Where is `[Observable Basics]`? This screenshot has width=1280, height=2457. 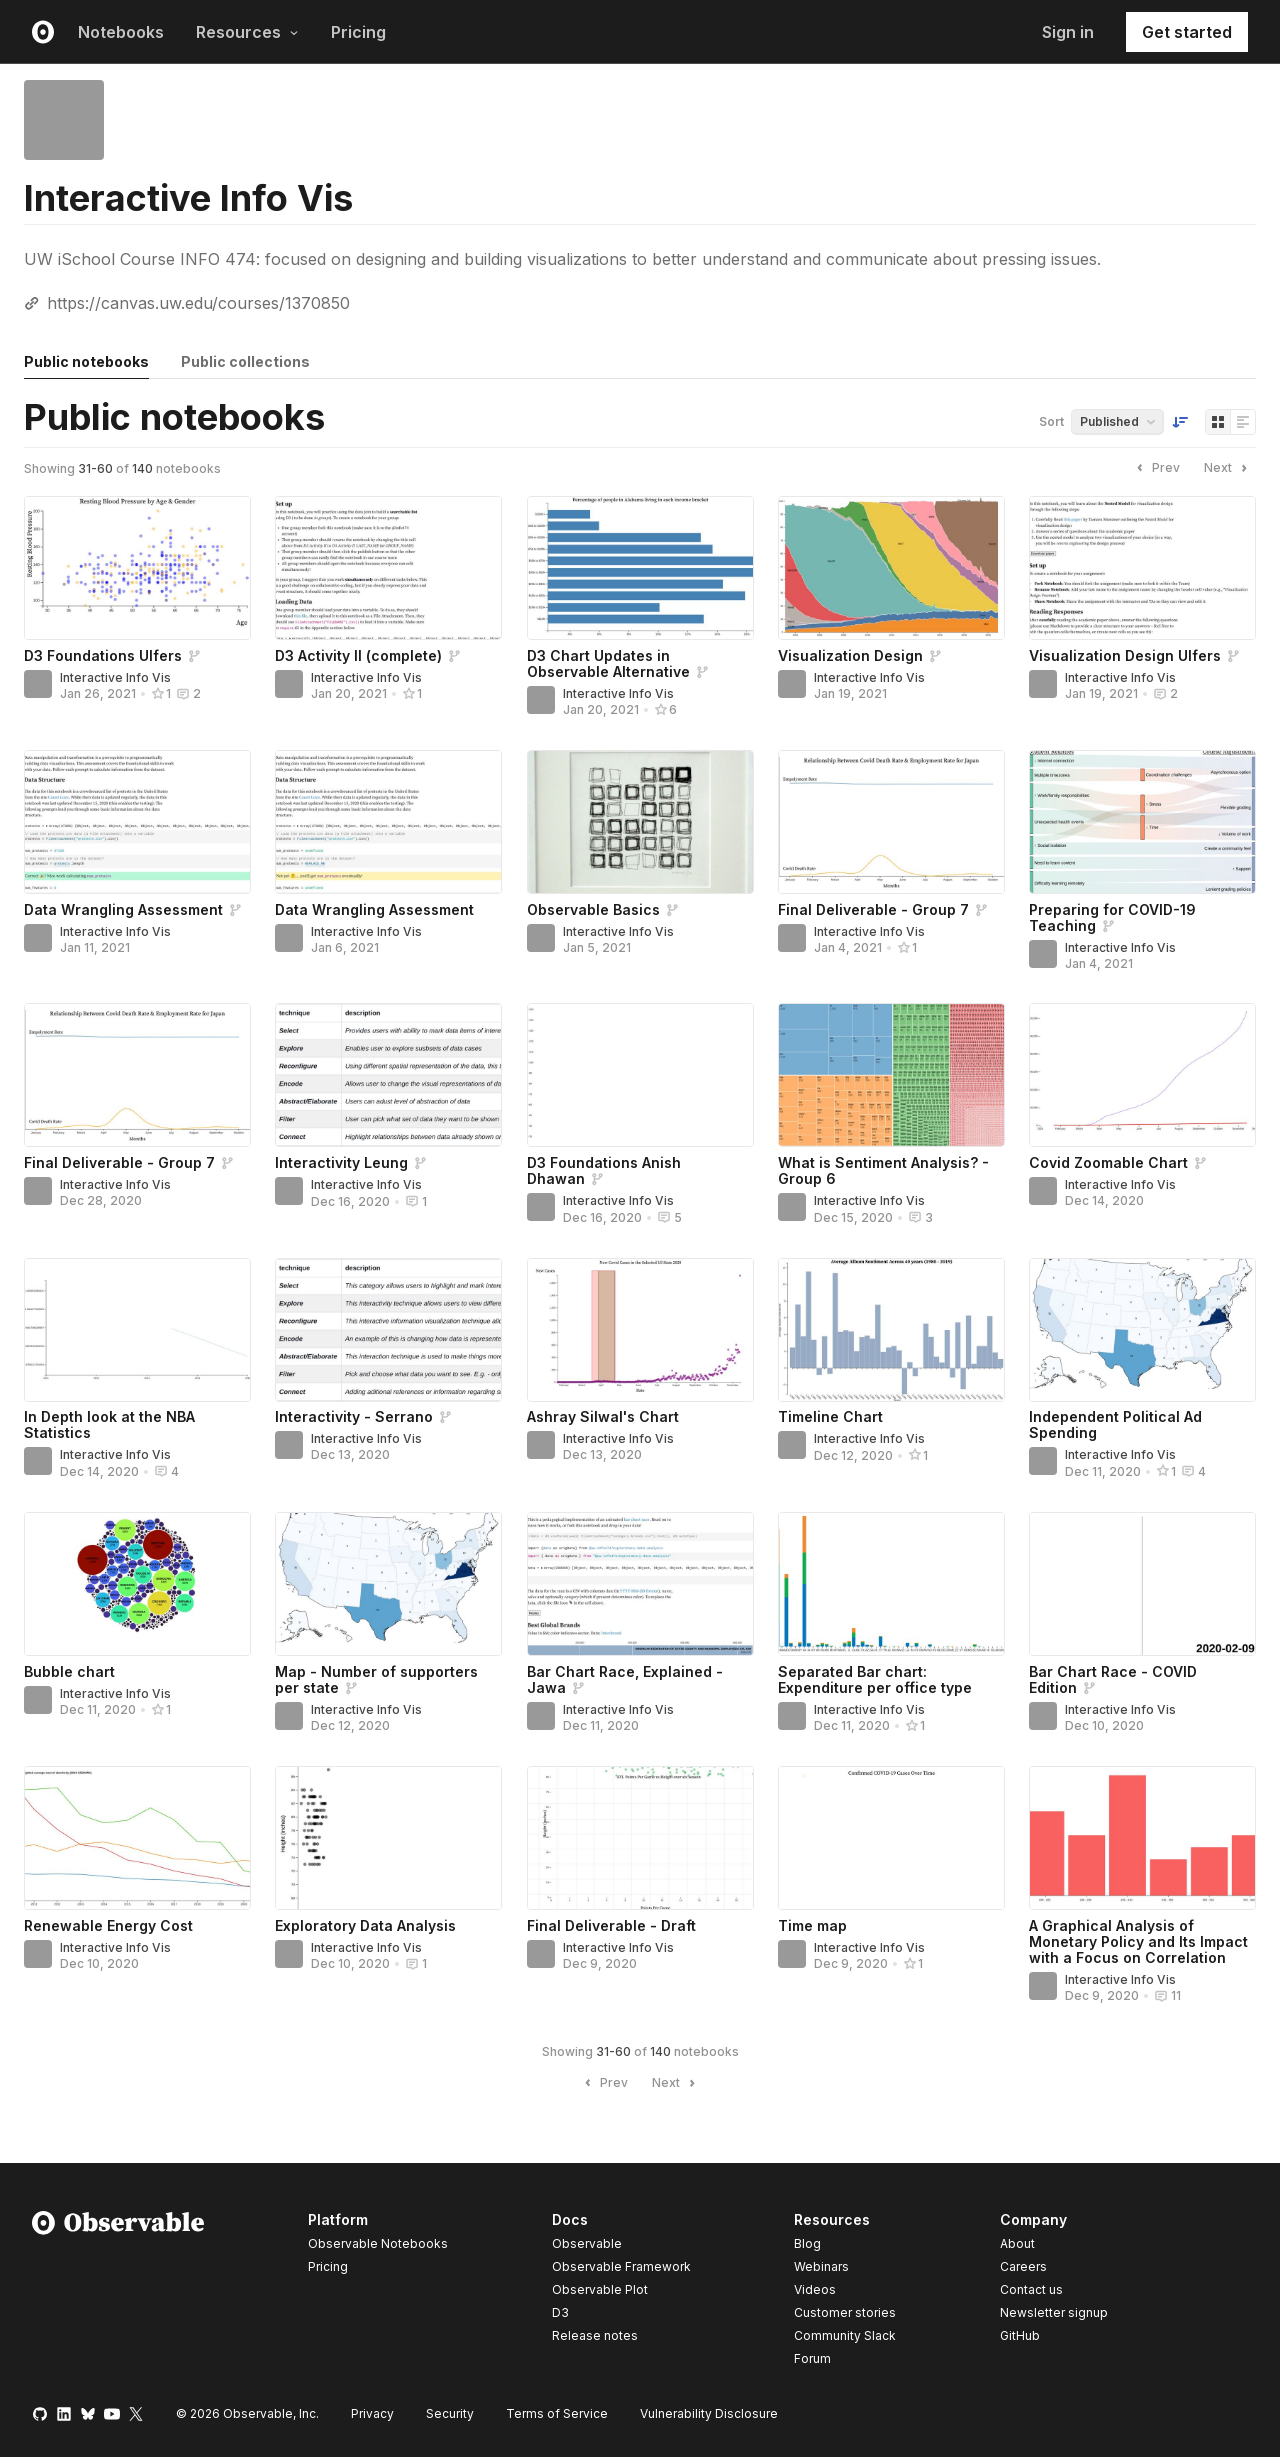 [Observable Basics] is located at coordinates (640, 822).